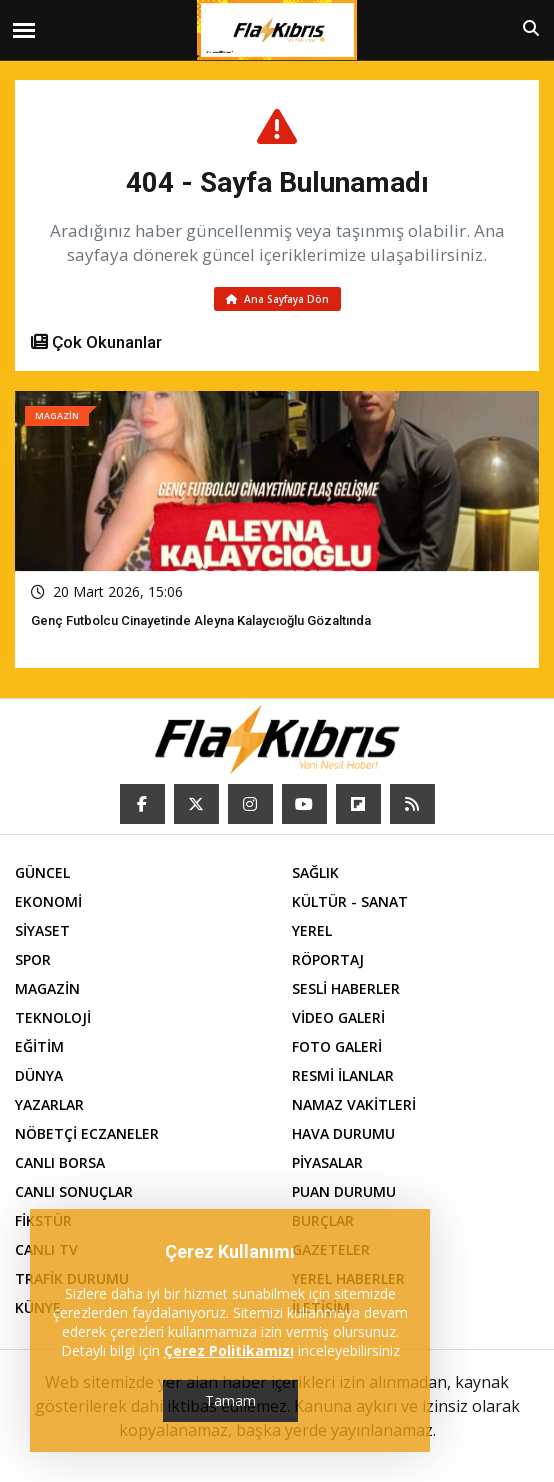 The width and height of the screenshot is (554, 1482). What do you see at coordinates (87, 1133) in the screenshot?
I see `NÖBETÇİ ECZANELER` at bounding box center [87, 1133].